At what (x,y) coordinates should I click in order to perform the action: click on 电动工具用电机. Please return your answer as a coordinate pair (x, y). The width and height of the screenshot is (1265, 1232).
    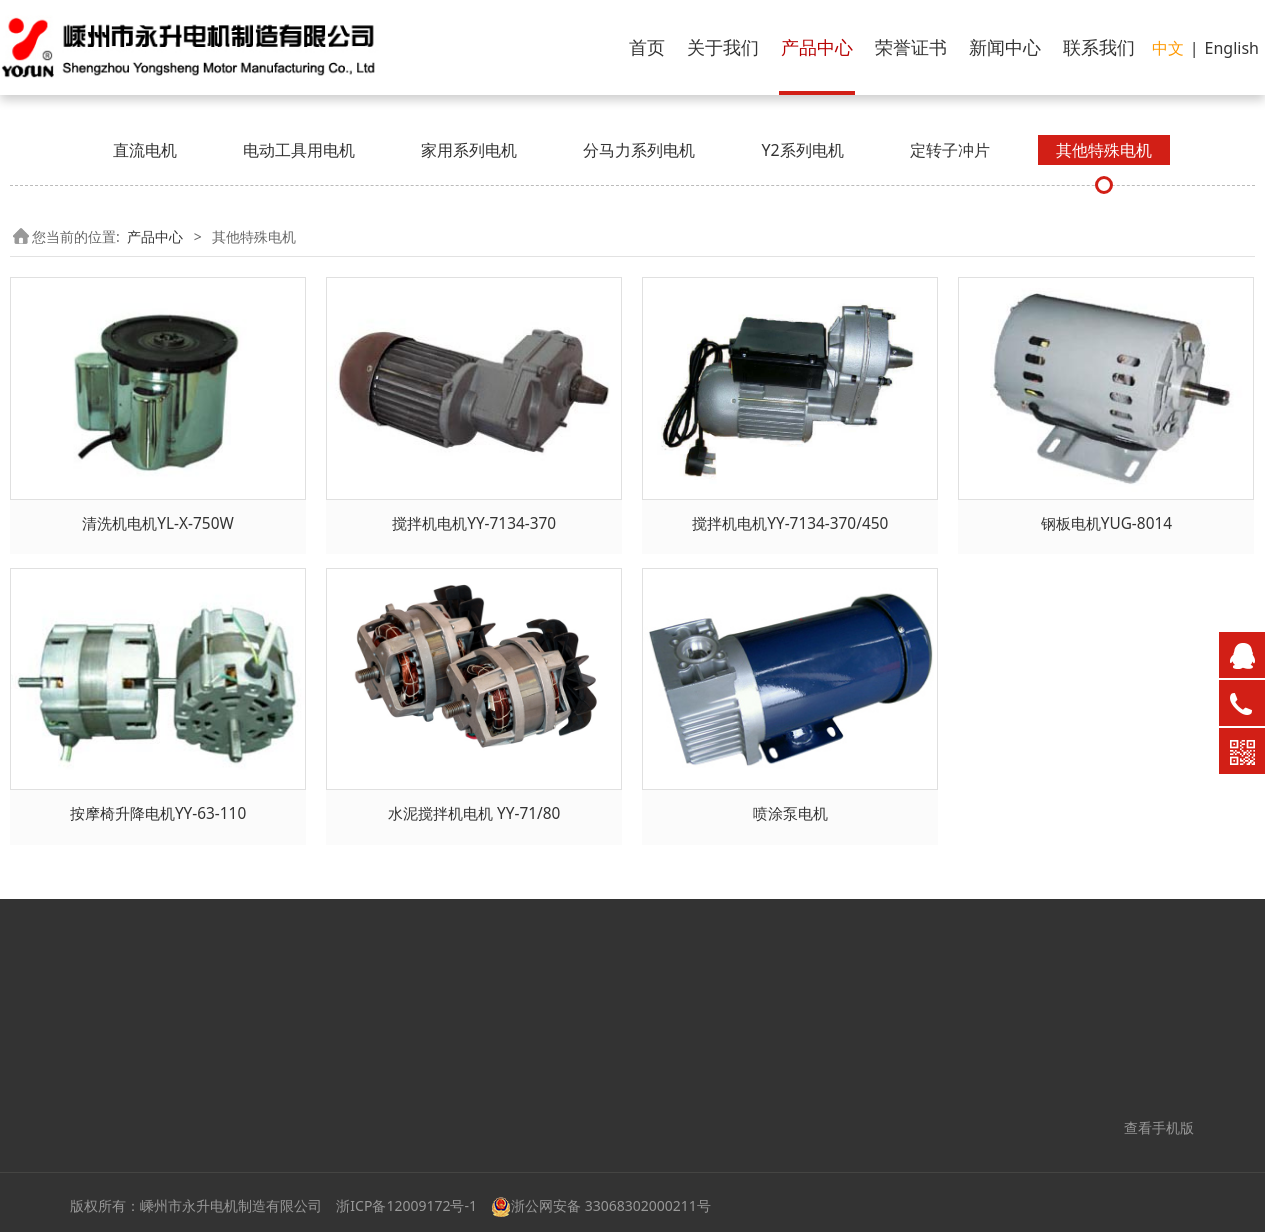
    Looking at the image, I should click on (299, 150).